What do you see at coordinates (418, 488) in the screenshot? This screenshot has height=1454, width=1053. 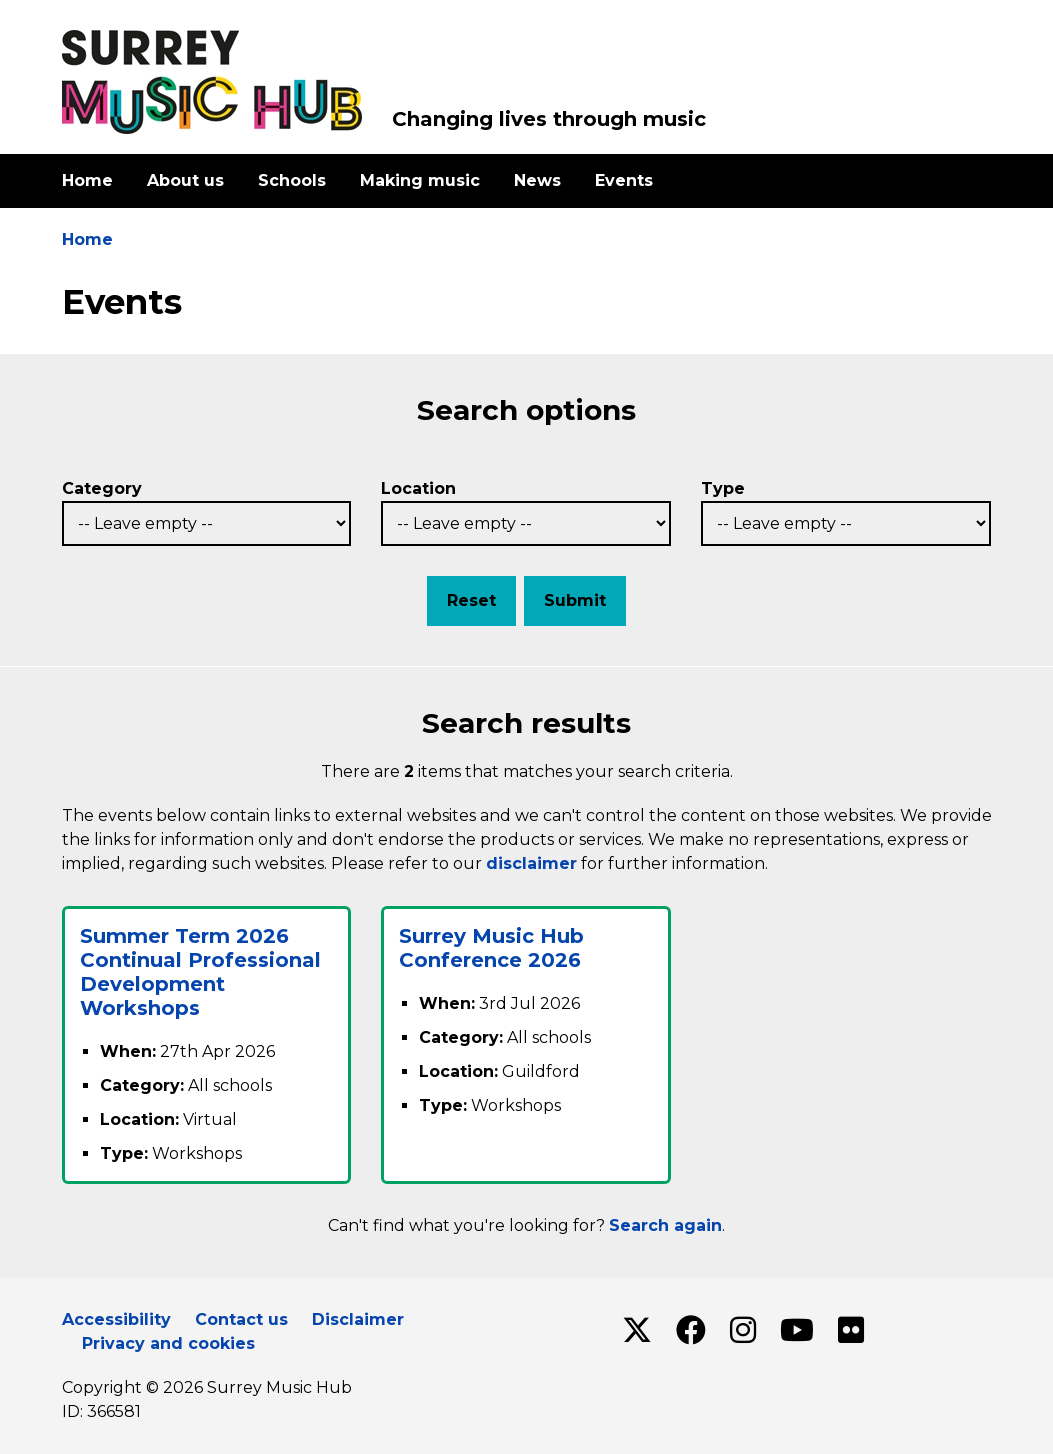 I see `Location` at bounding box center [418, 488].